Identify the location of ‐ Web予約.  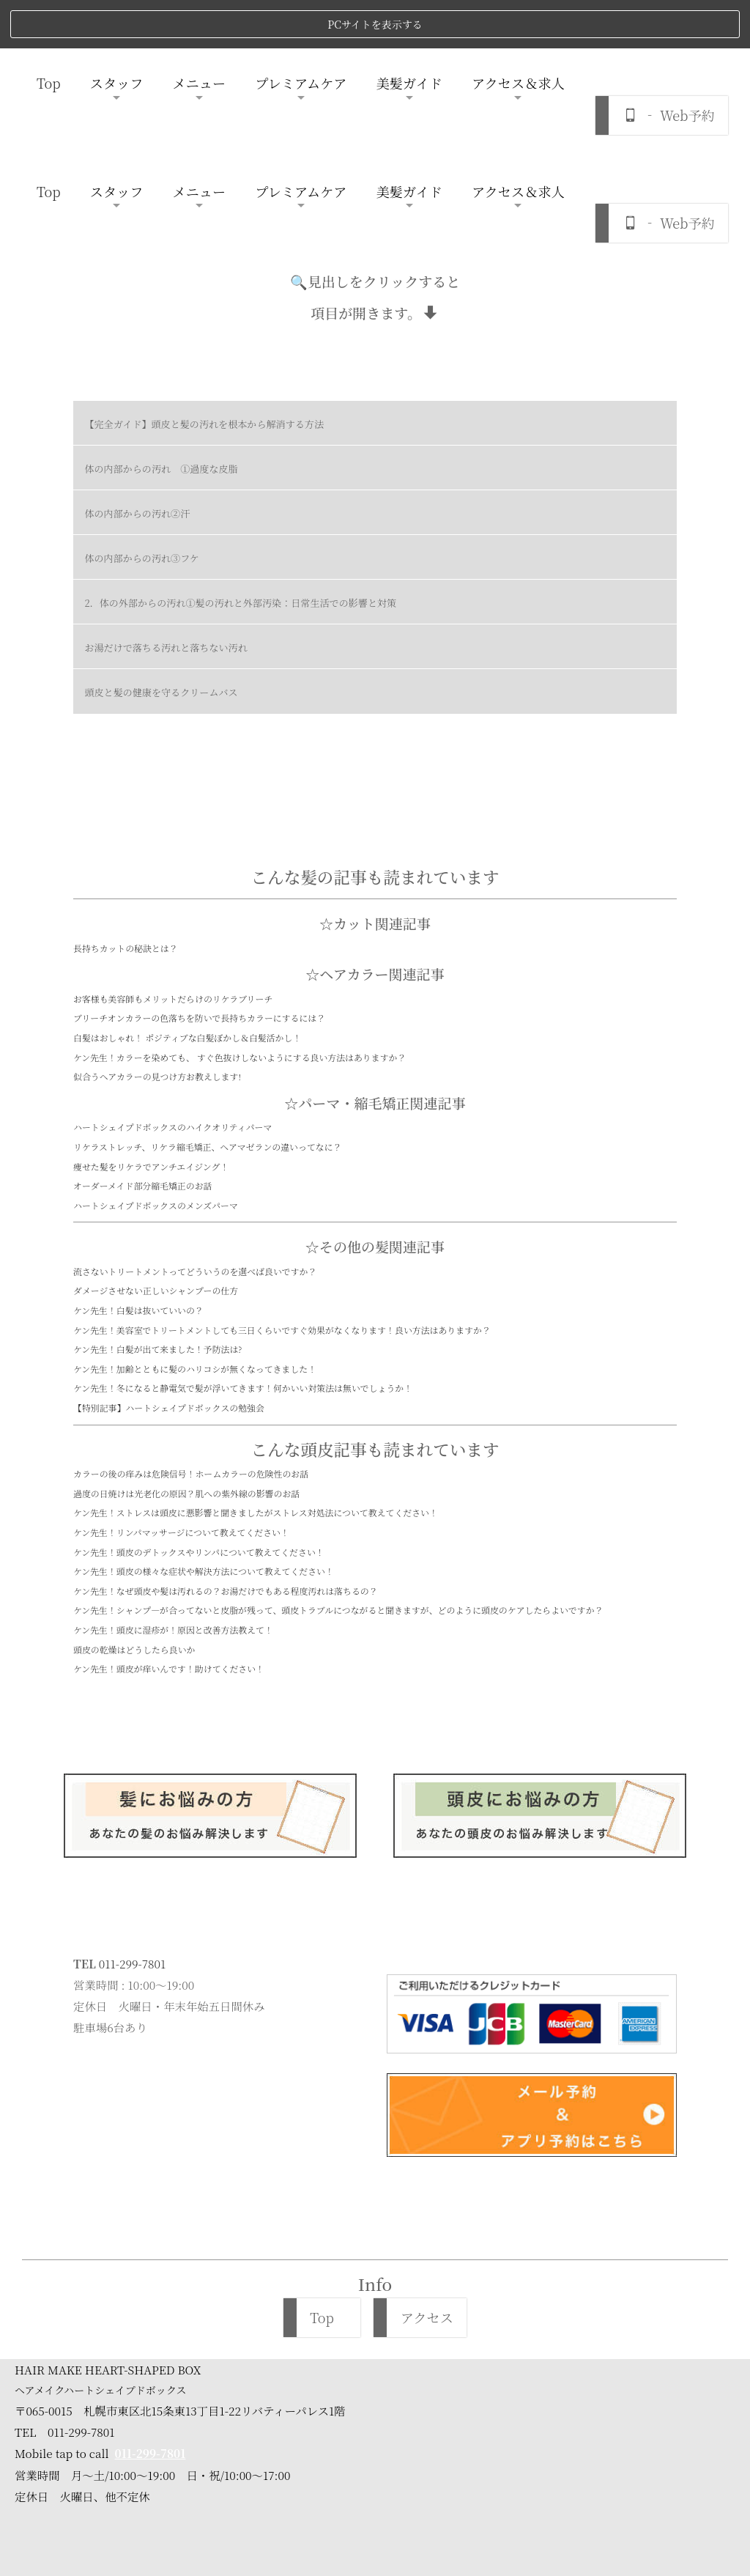
(669, 66).